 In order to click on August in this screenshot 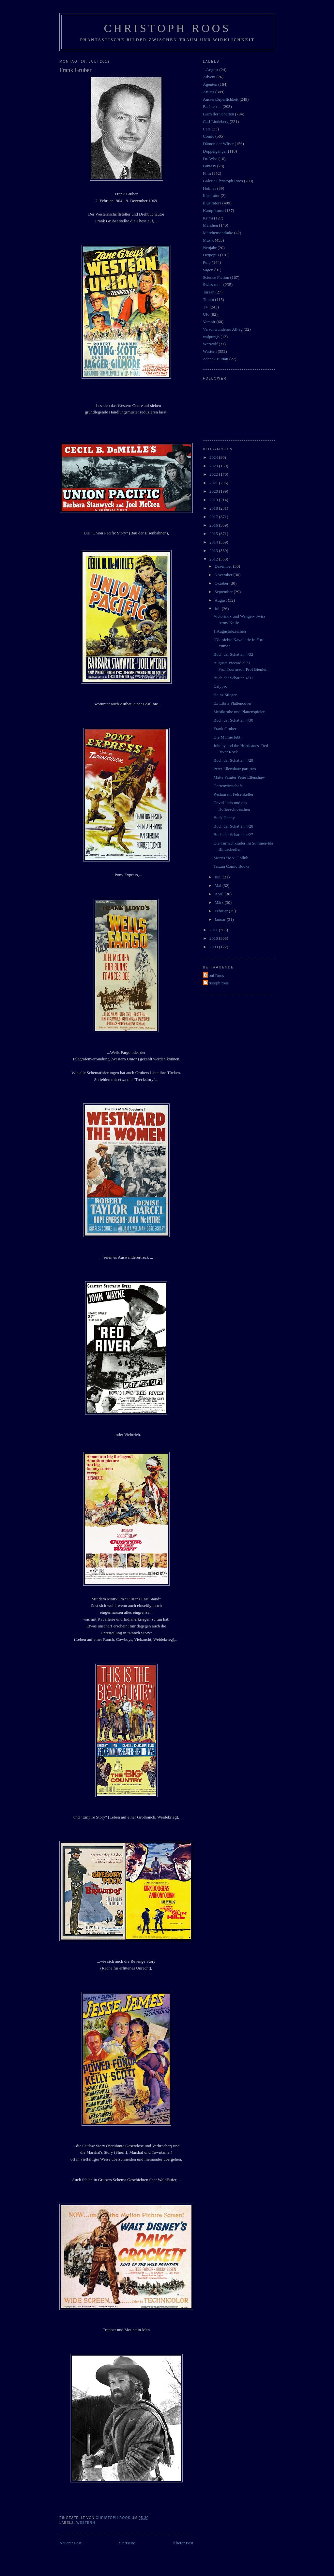, I will do `click(221, 600)`.